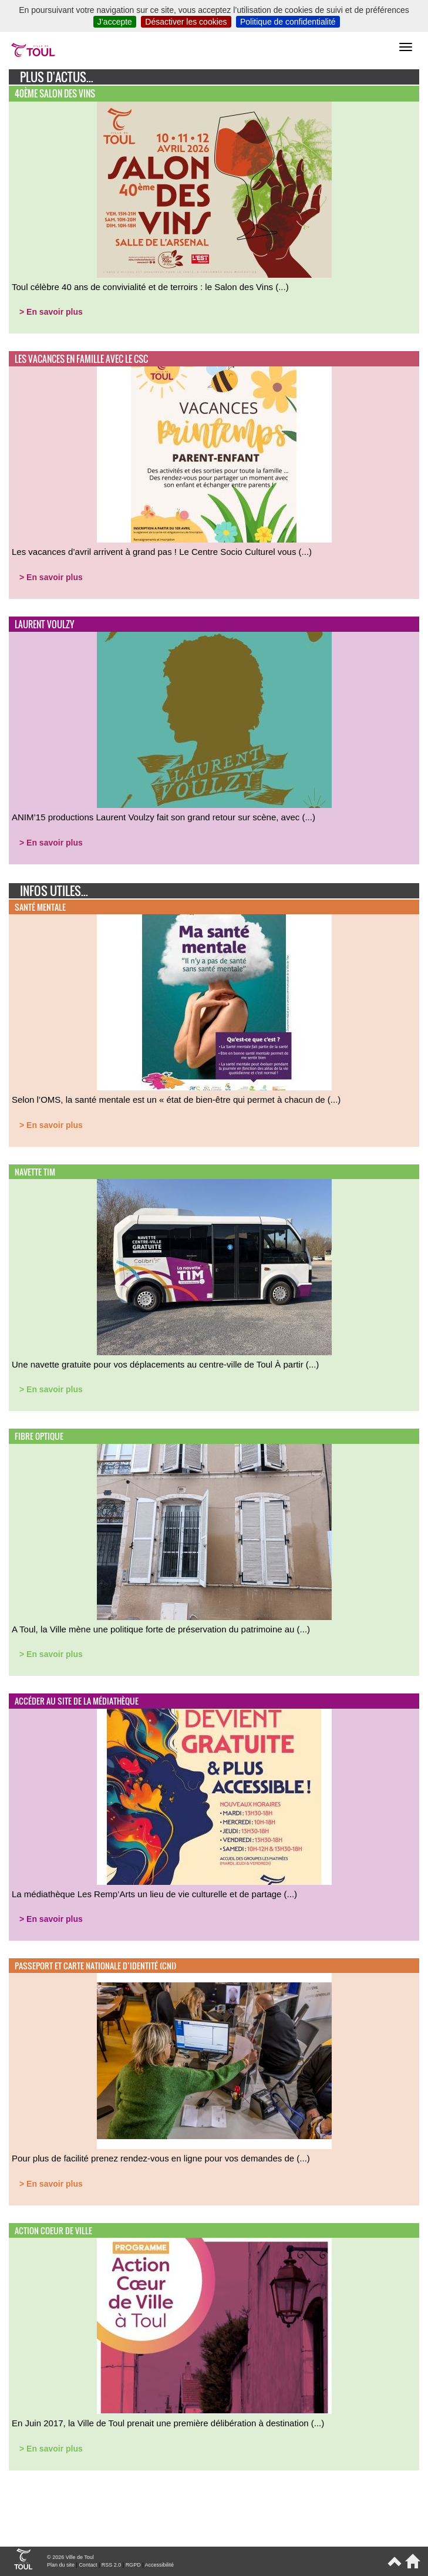 The width and height of the screenshot is (428, 2576). What do you see at coordinates (88, 2565) in the screenshot?
I see `Contact` at bounding box center [88, 2565].